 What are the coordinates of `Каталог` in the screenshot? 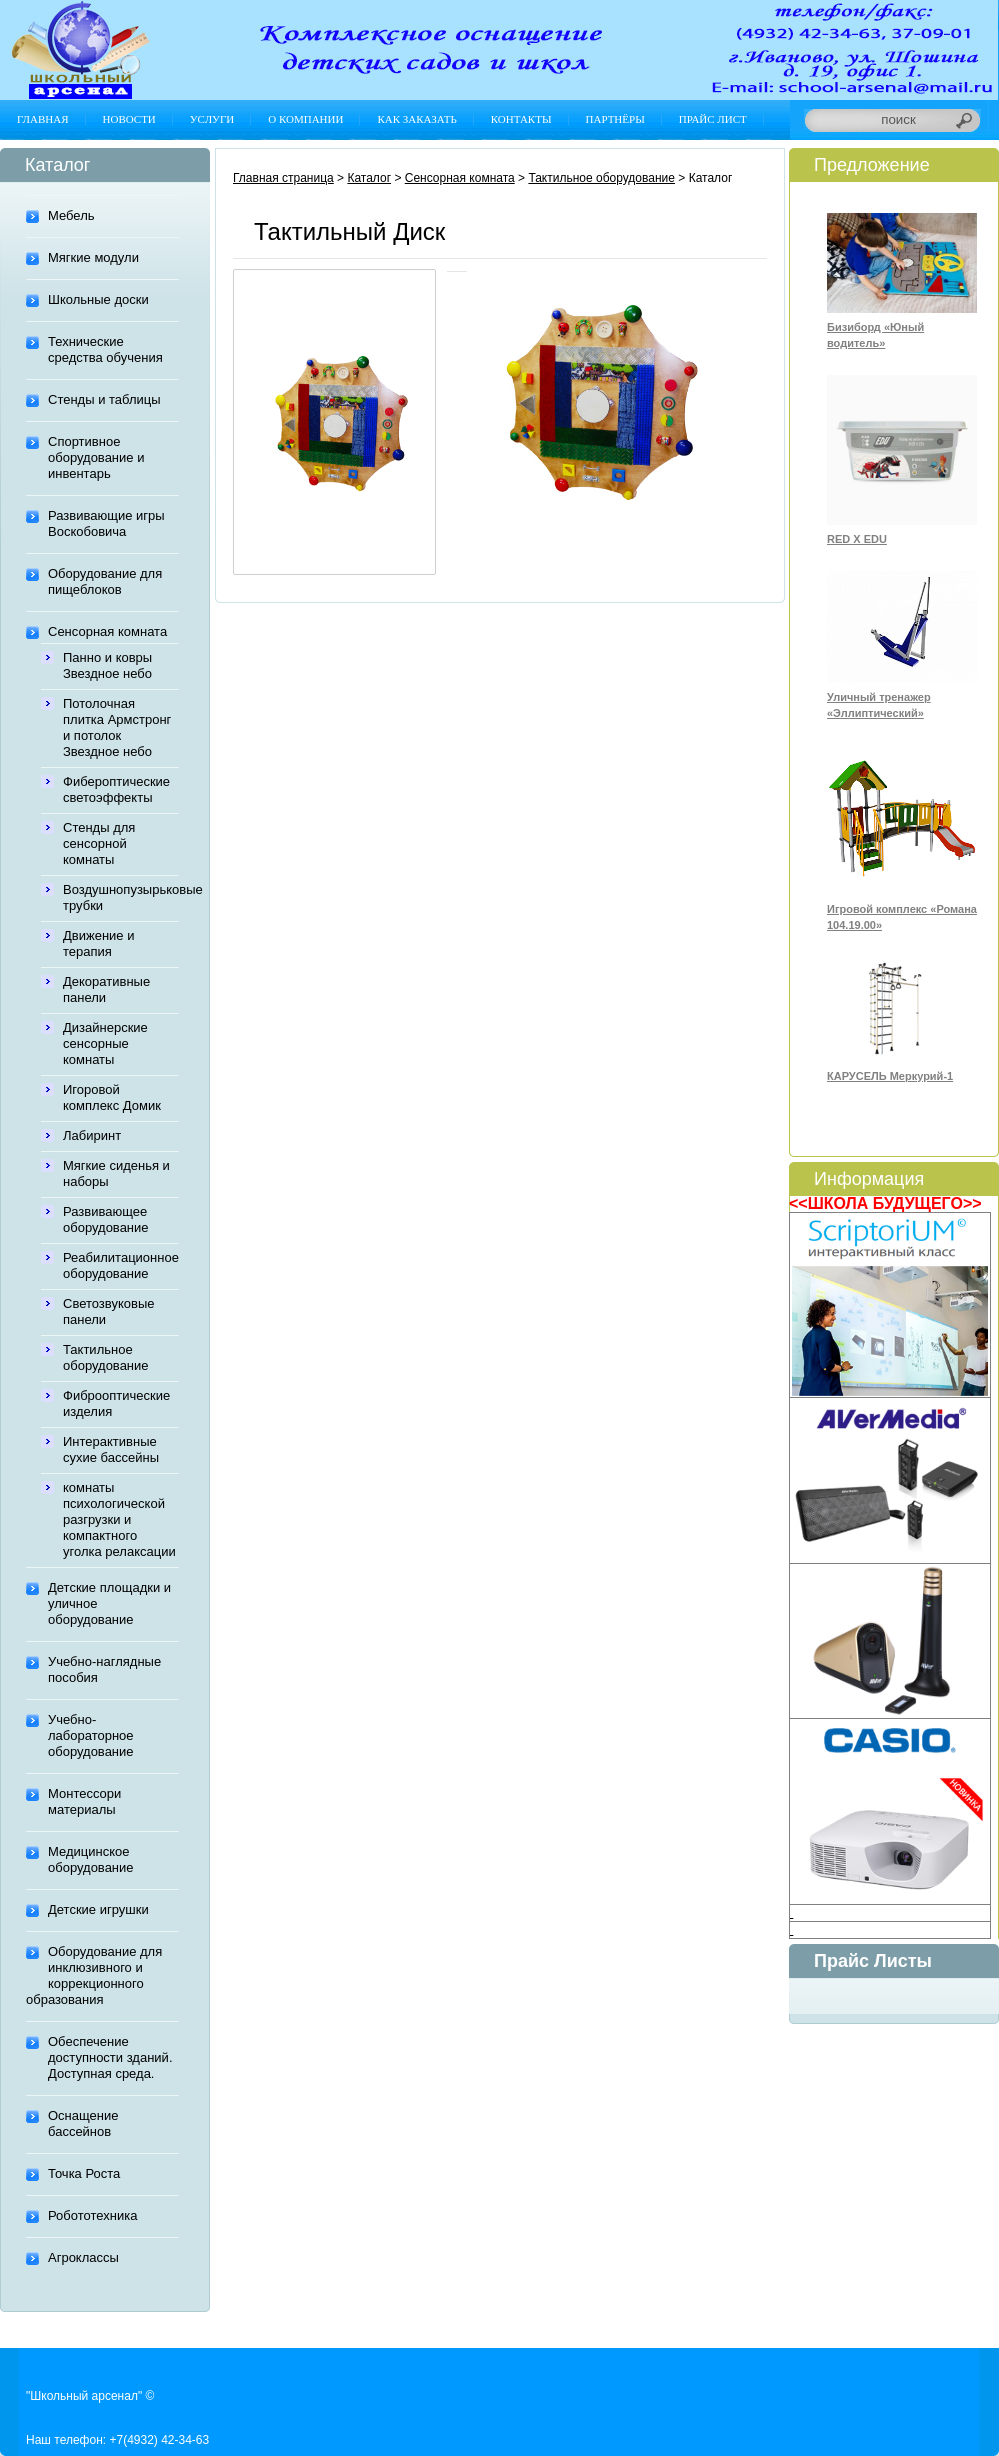 It's located at (369, 178).